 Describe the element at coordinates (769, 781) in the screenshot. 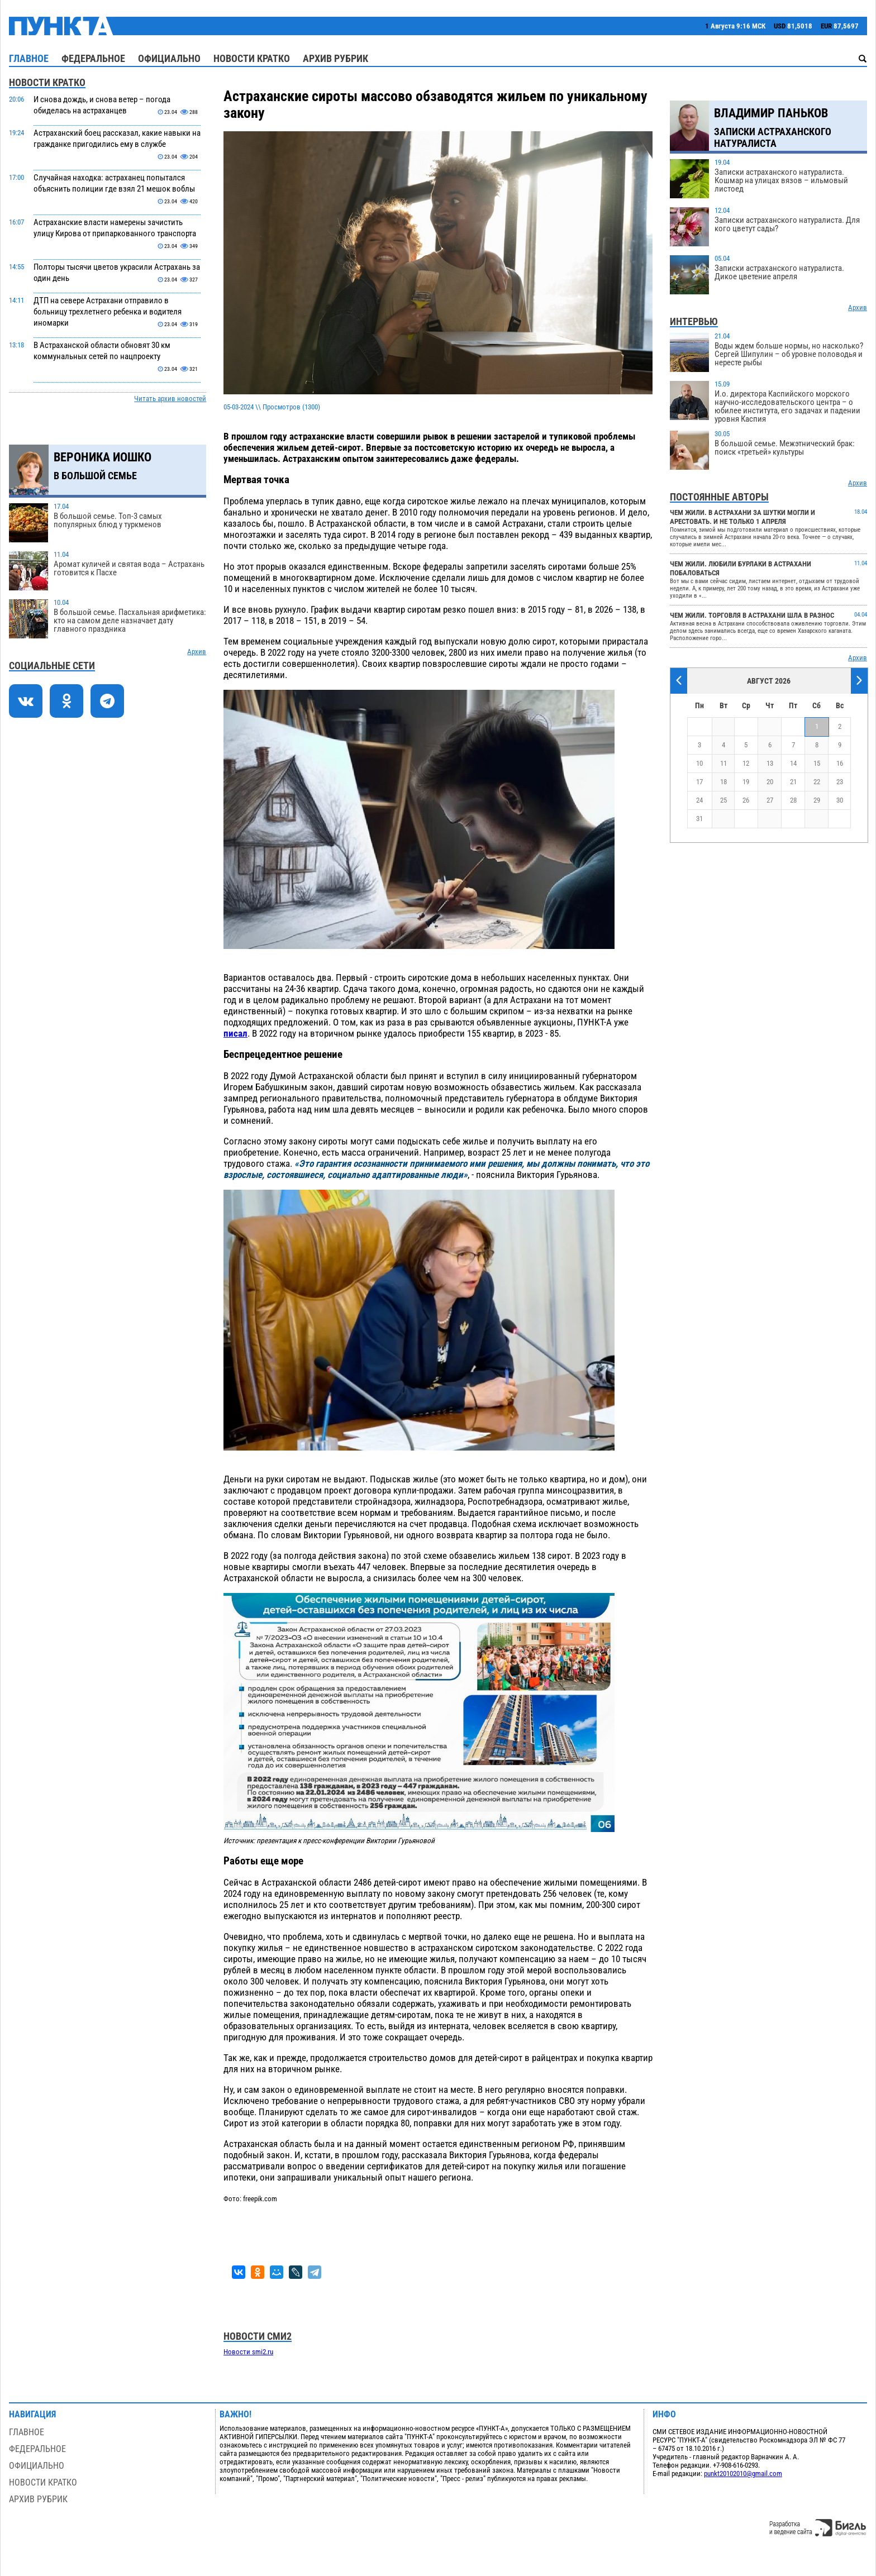

I see `20` at that location.